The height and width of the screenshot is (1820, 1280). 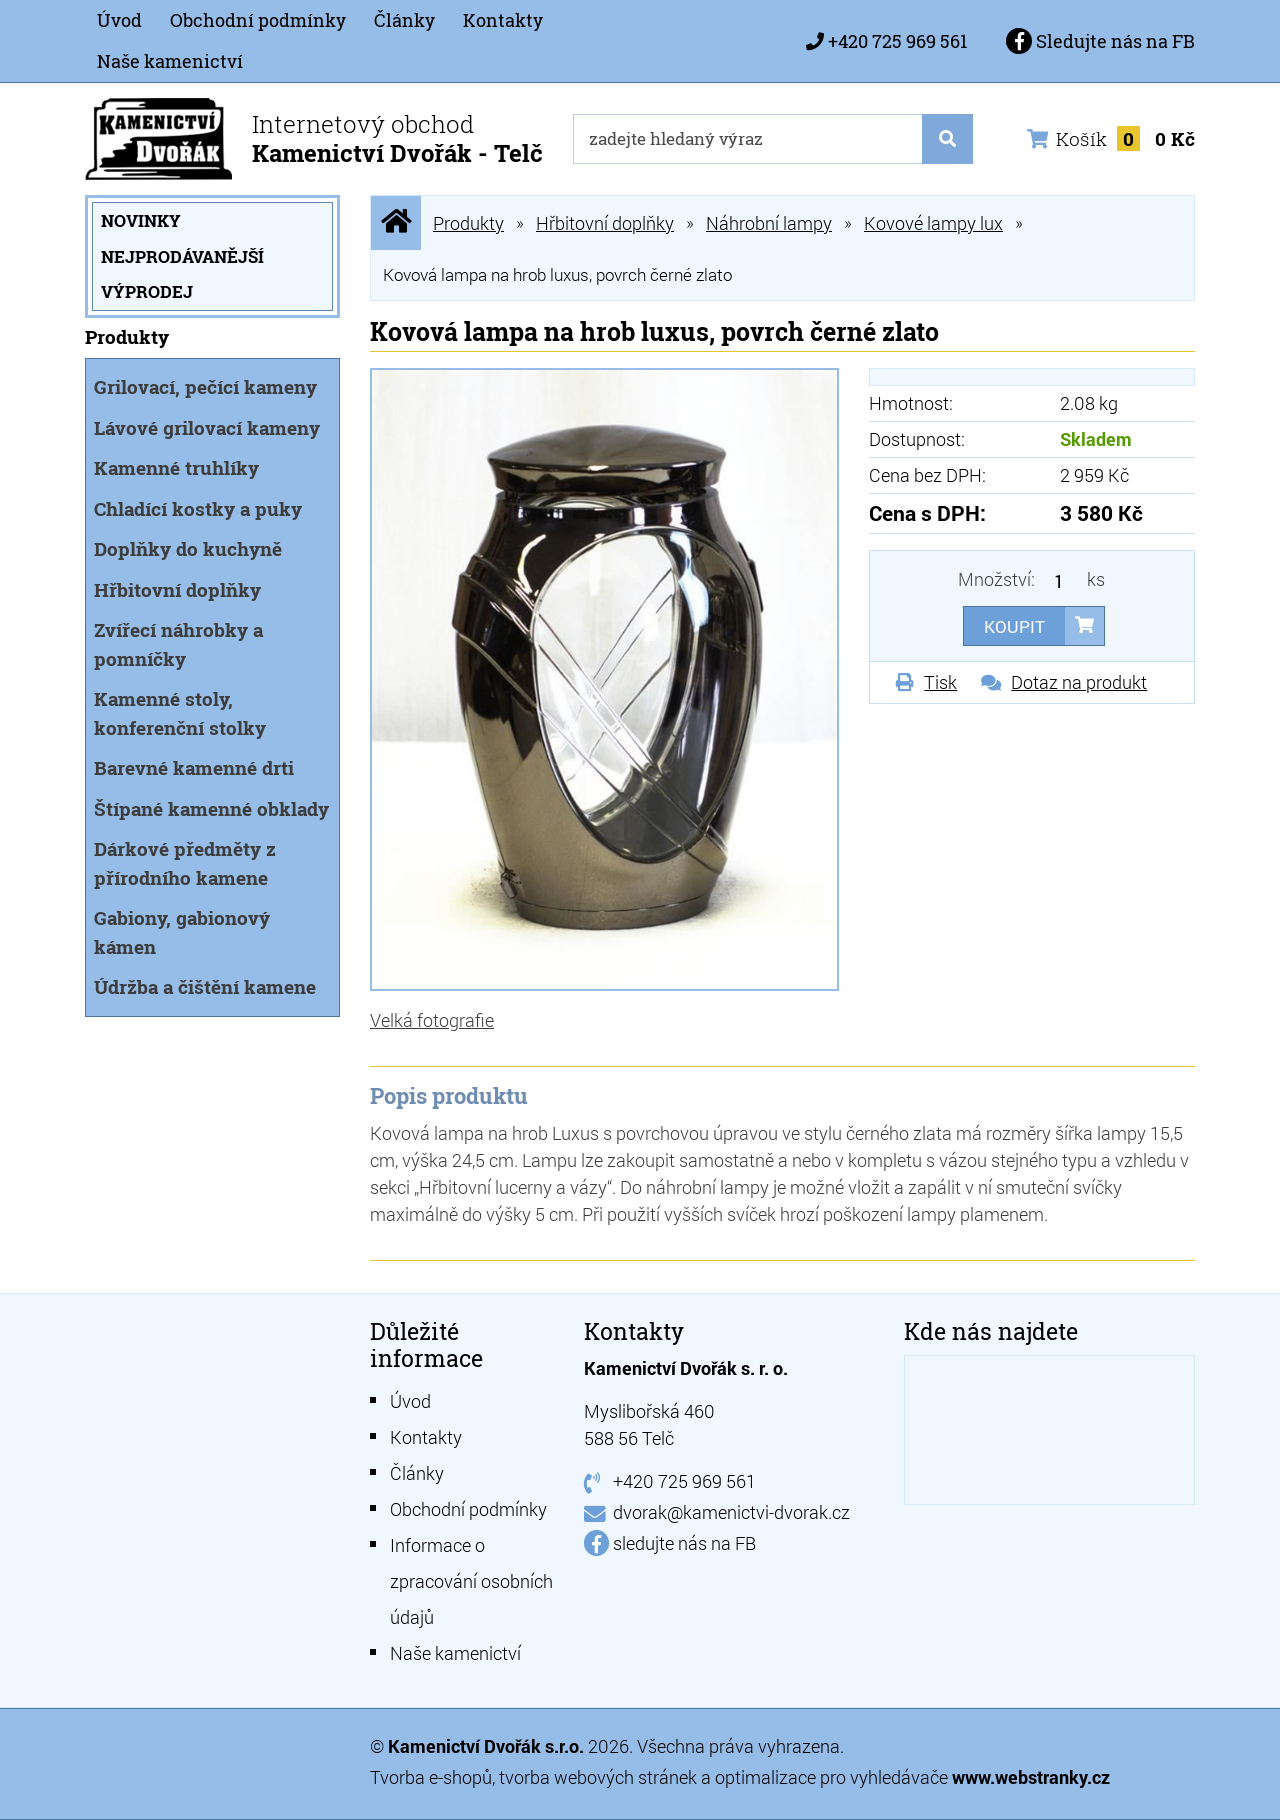 What do you see at coordinates (180, 713) in the screenshot?
I see `Kamenné stoly, konferenční stolky` at bounding box center [180, 713].